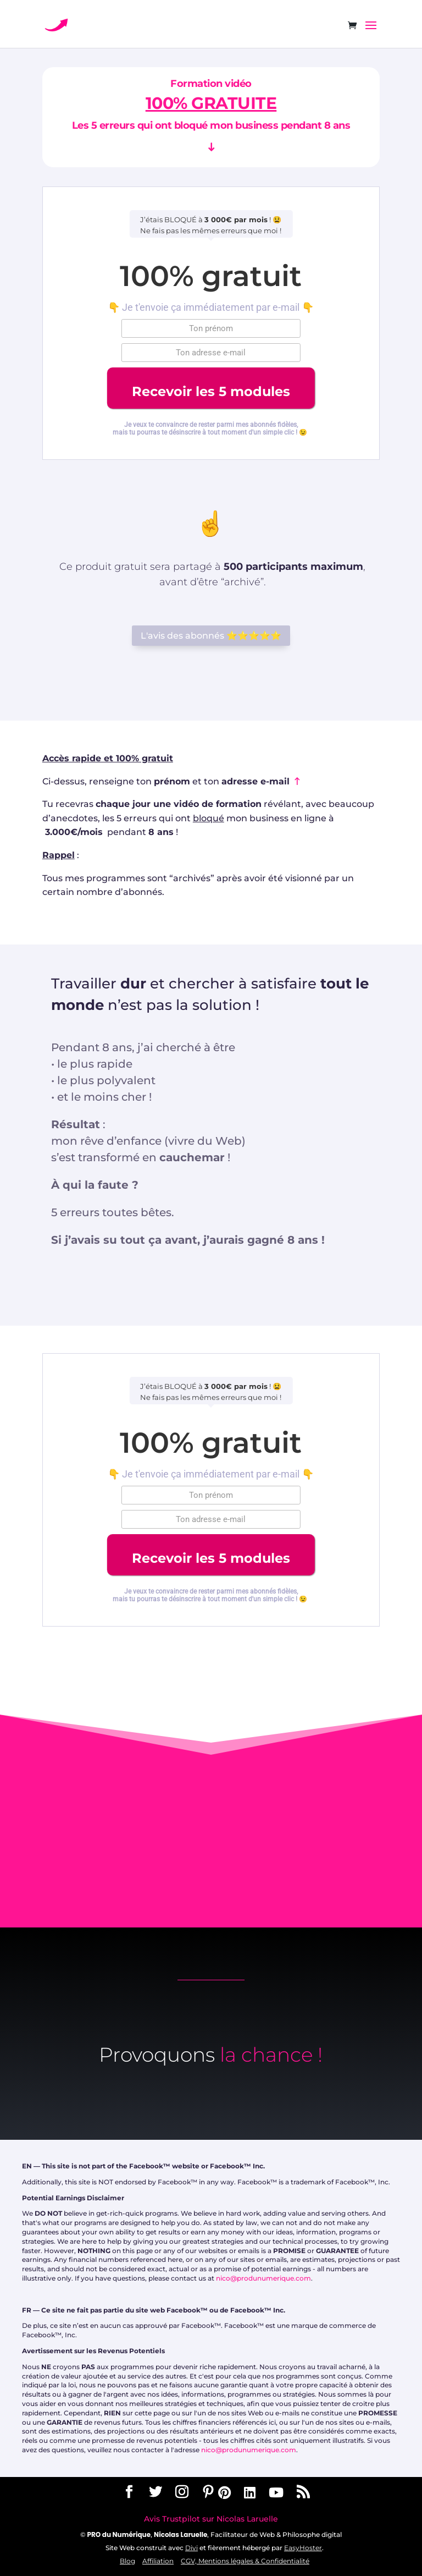 Image resolution: width=422 pixels, height=2576 pixels. I want to click on Affiliation, so click(158, 2561).